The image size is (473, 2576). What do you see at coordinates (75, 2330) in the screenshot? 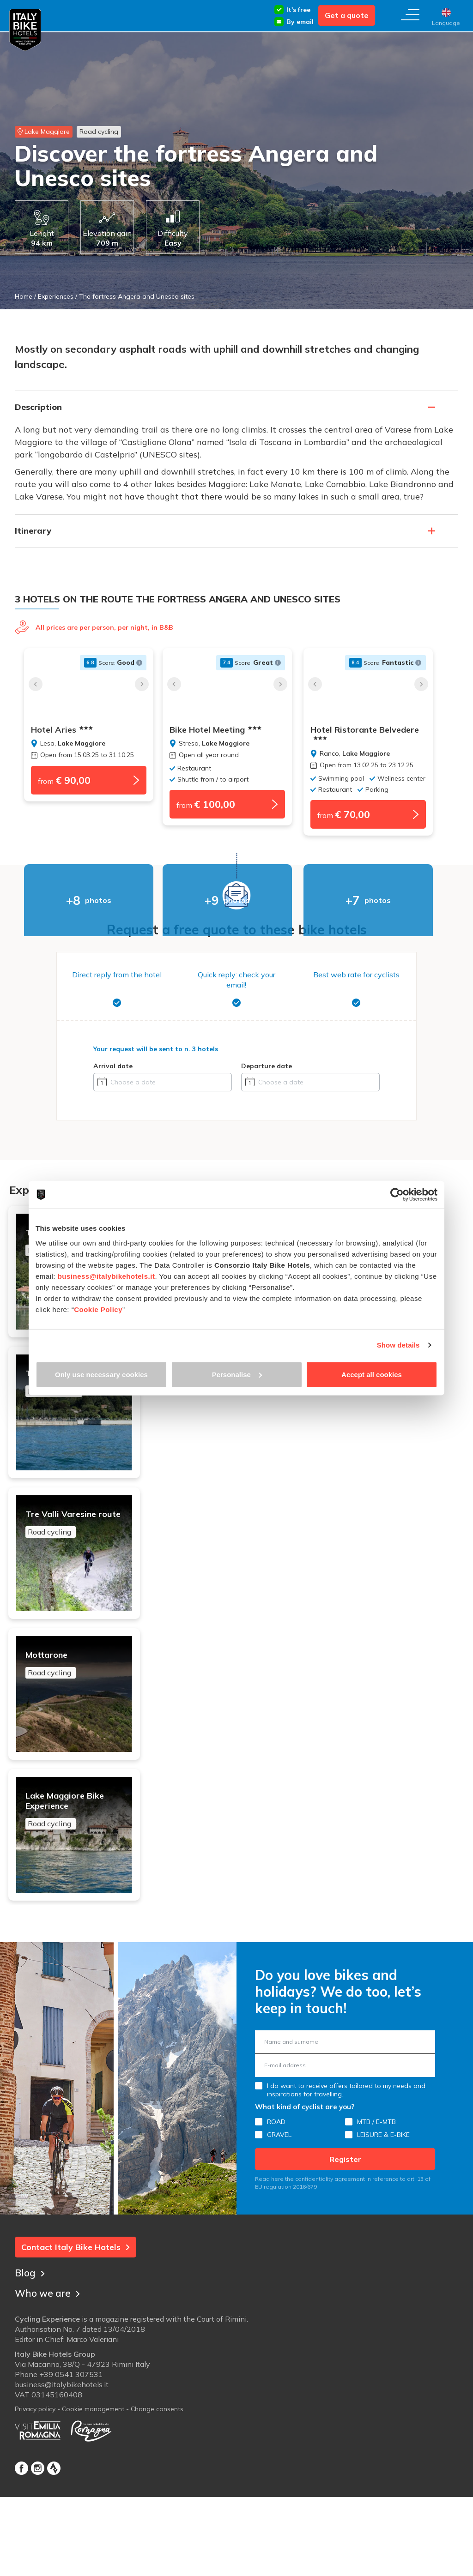
I see `Contact Italy Bike Hotels` at bounding box center [75, 2330].